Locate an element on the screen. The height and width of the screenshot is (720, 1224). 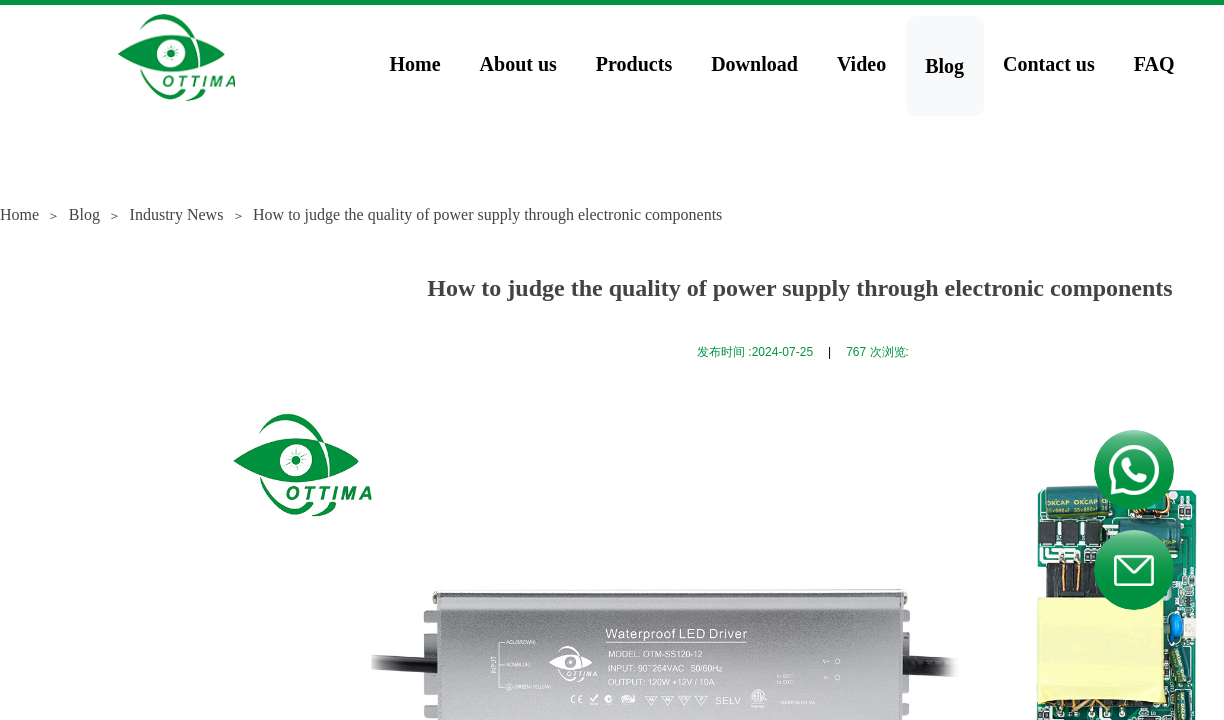
How to judge the quality of power supply through electronic components is located at coordinates (487, 214).